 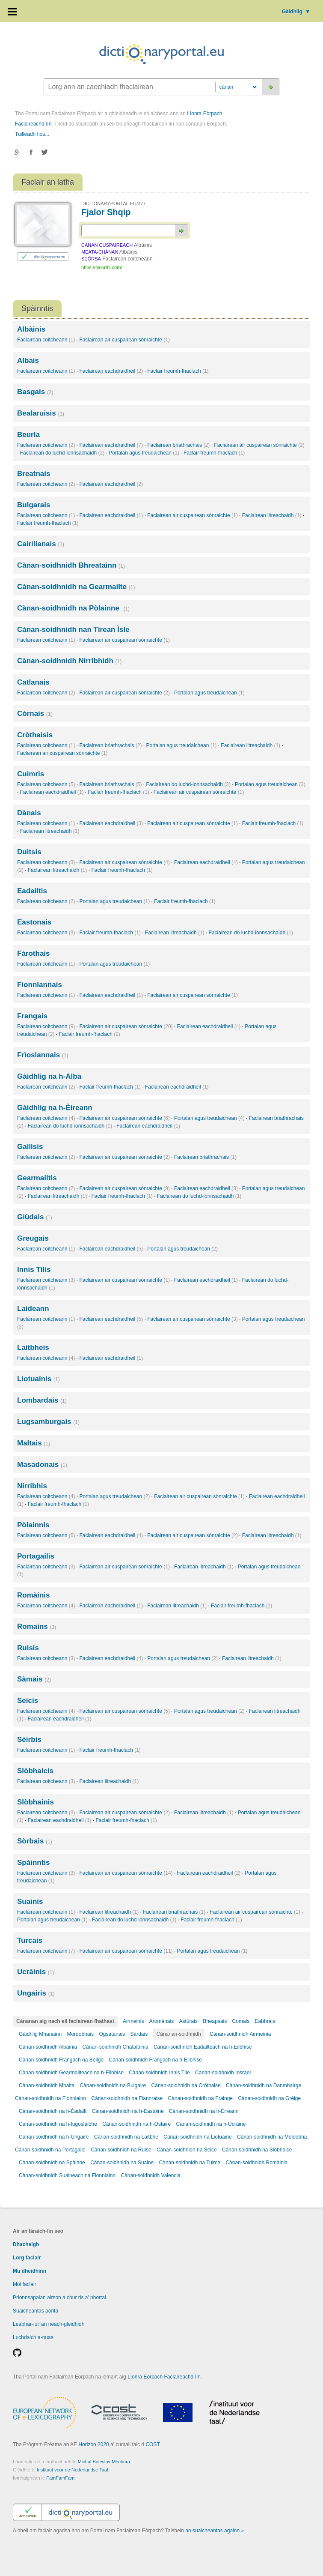 What do you see at coordinates (51, 2150) in the screenshot?
I see `Cànan-soidhnidh na Portagaile` at bounding box center [51, 2150].